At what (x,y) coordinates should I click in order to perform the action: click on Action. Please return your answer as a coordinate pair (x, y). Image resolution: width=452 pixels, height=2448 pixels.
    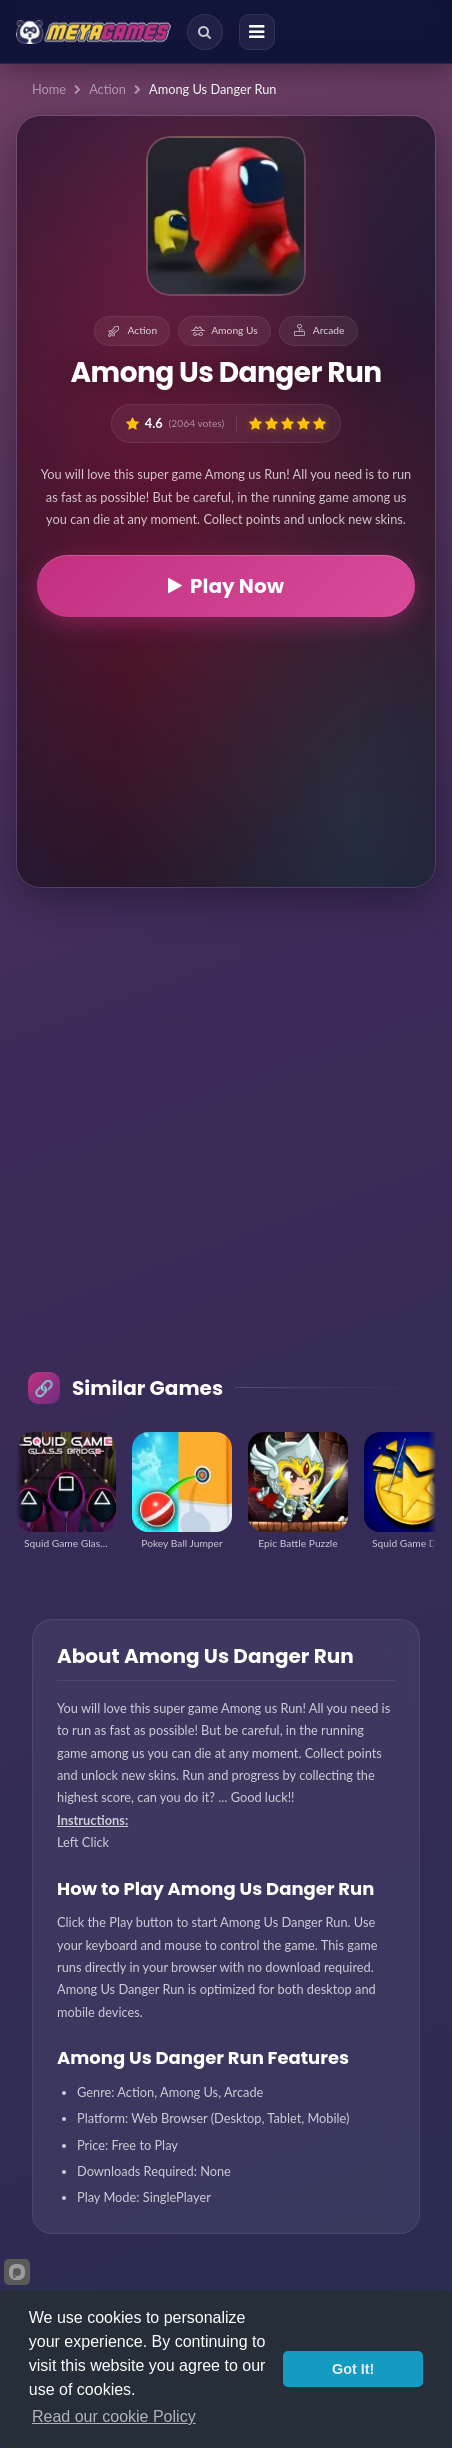
    Looking at the image, I should click on (107, 89).